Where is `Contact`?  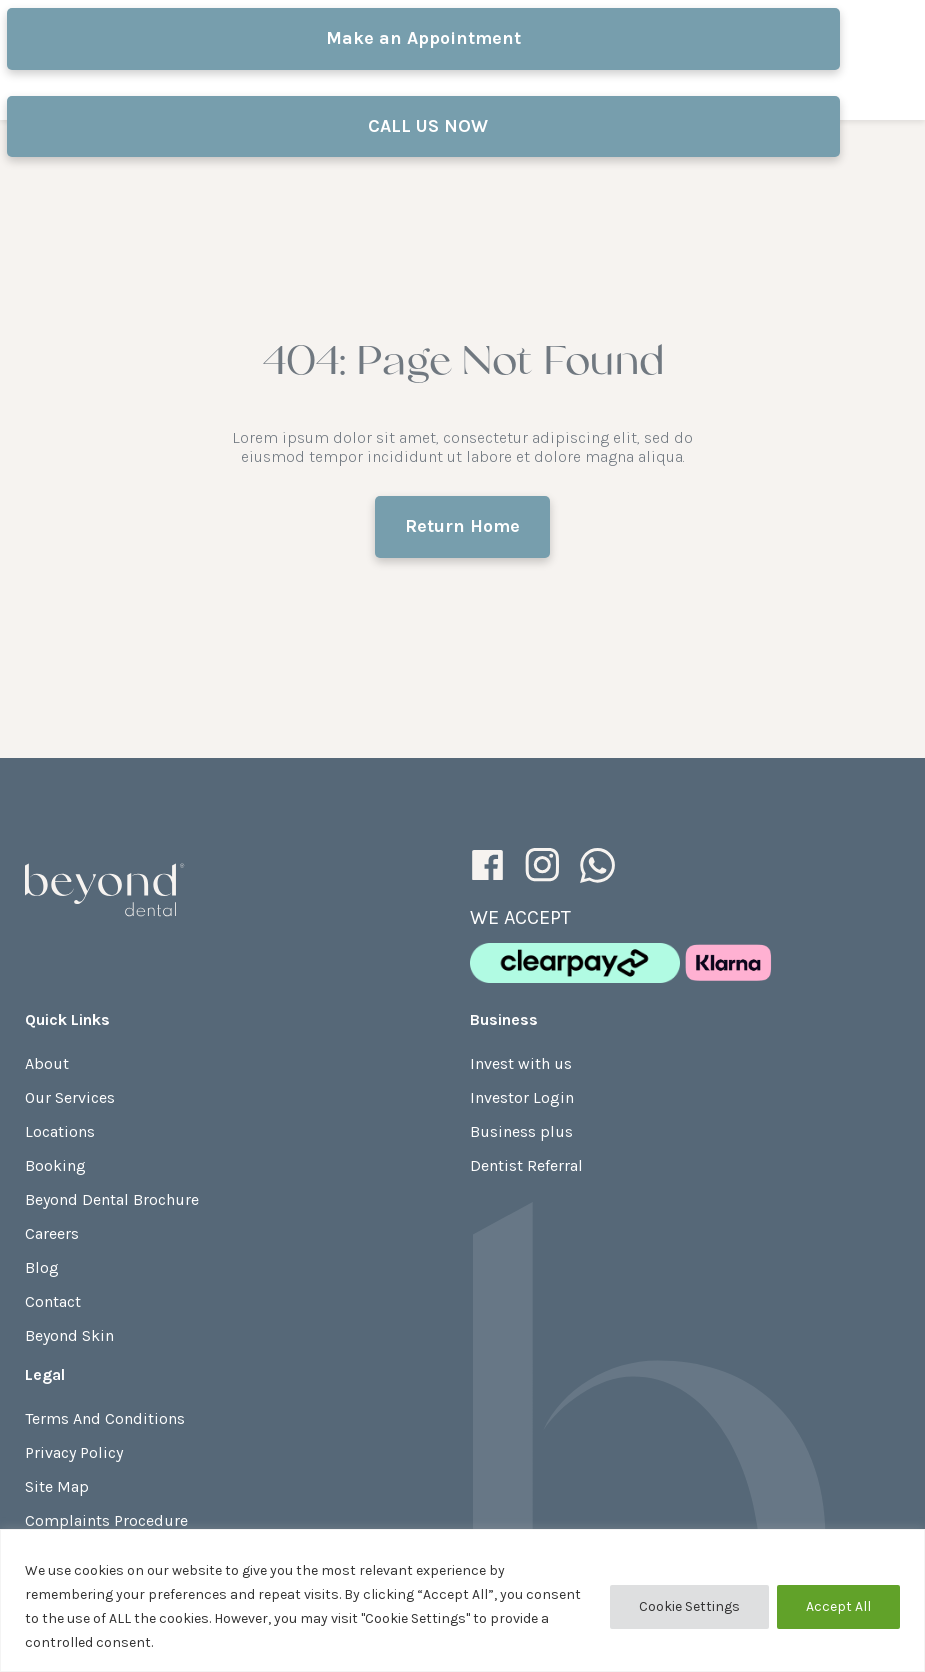 Contact is located at coordinates (53, 1301).